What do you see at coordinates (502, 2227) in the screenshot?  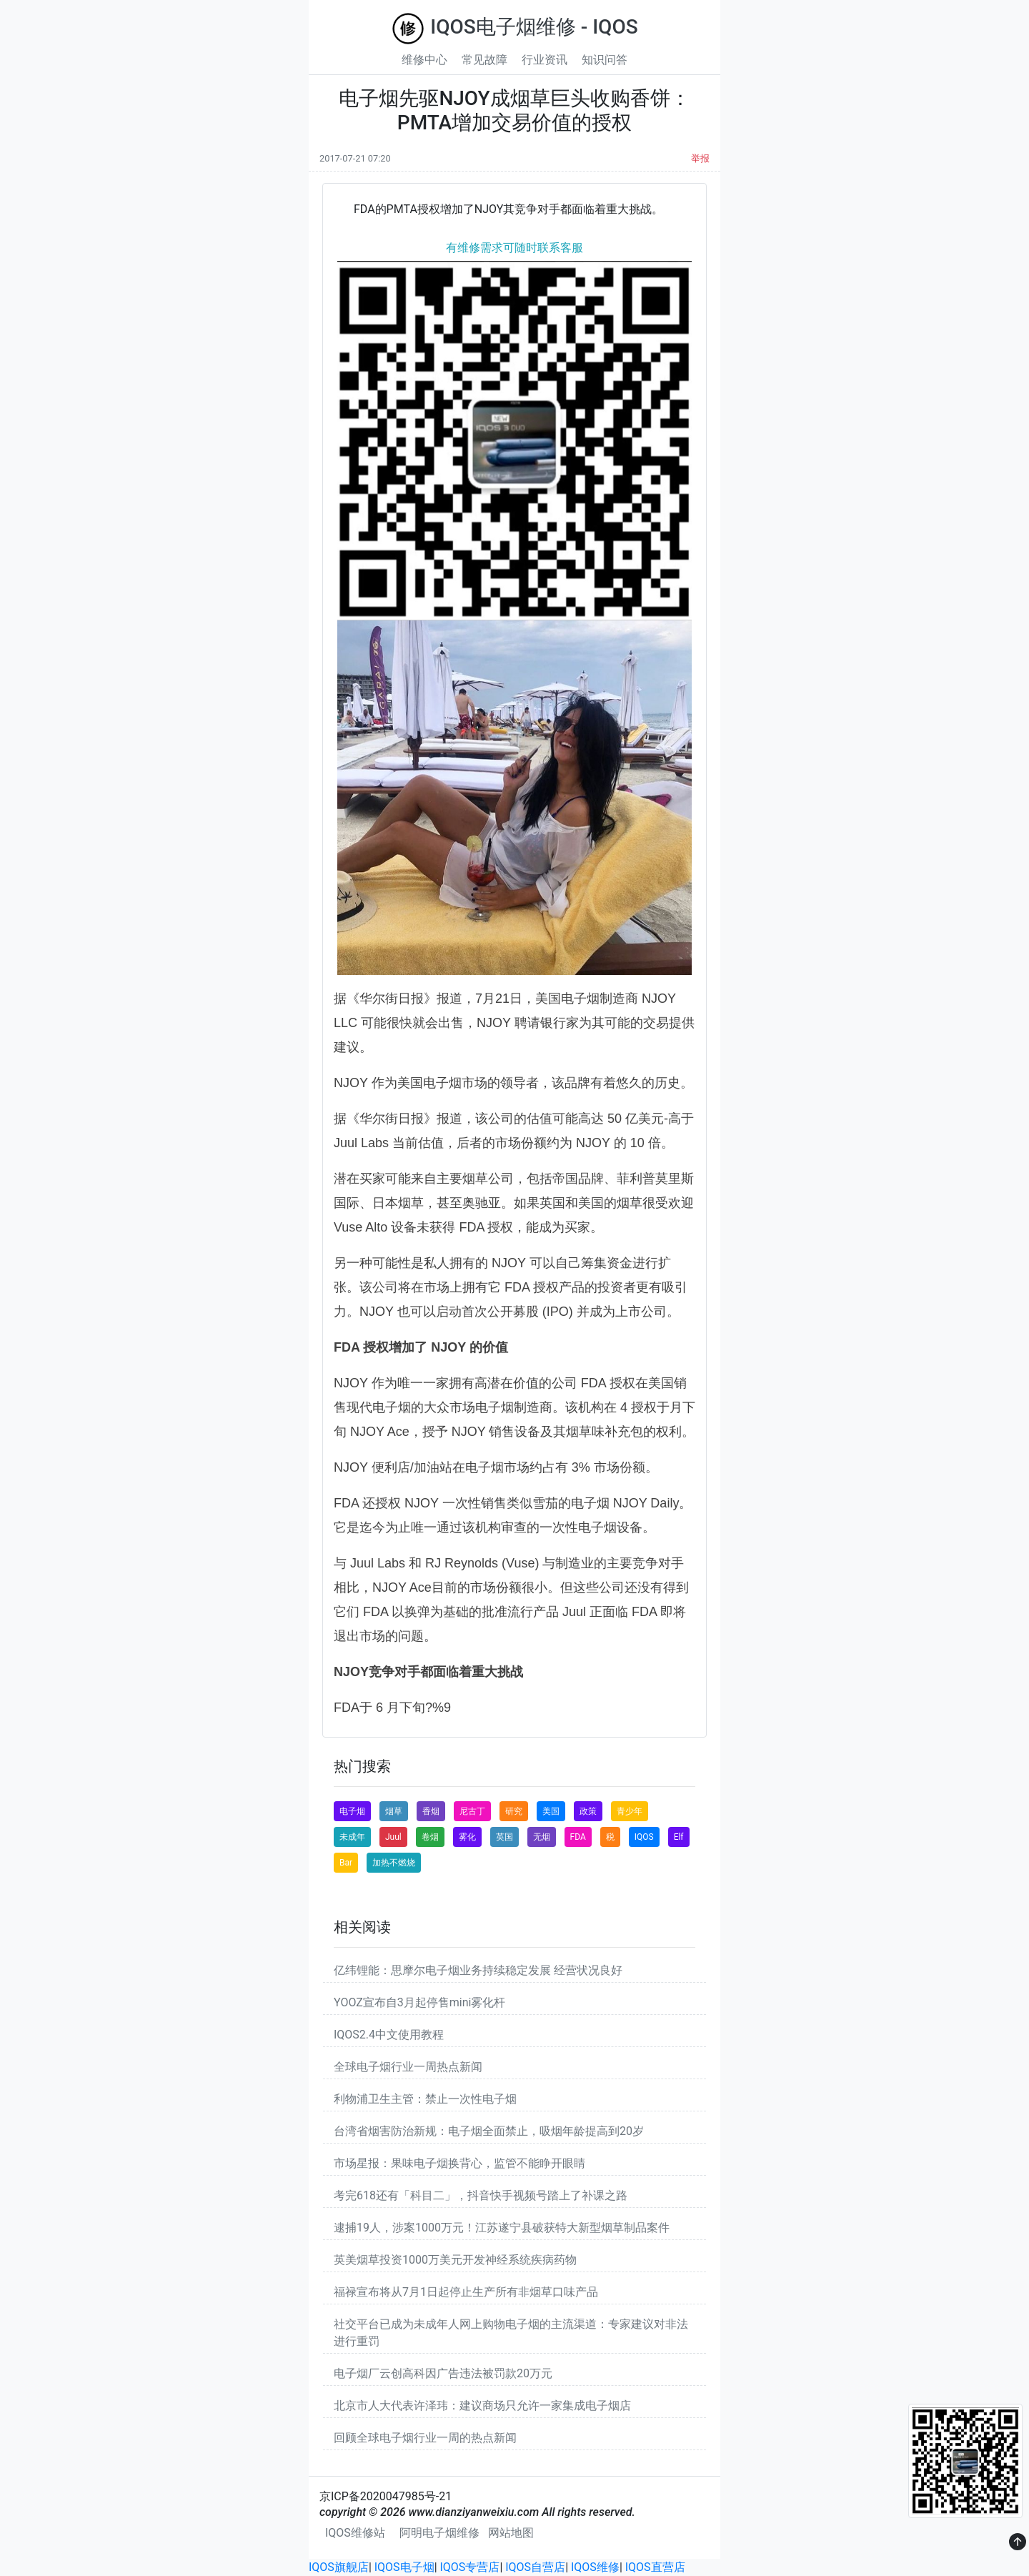 I see `逮捕19人，涉案1000万元！江苏遂宁县破获特大新型烟草制品案件` at bounding box center [502, 2227].